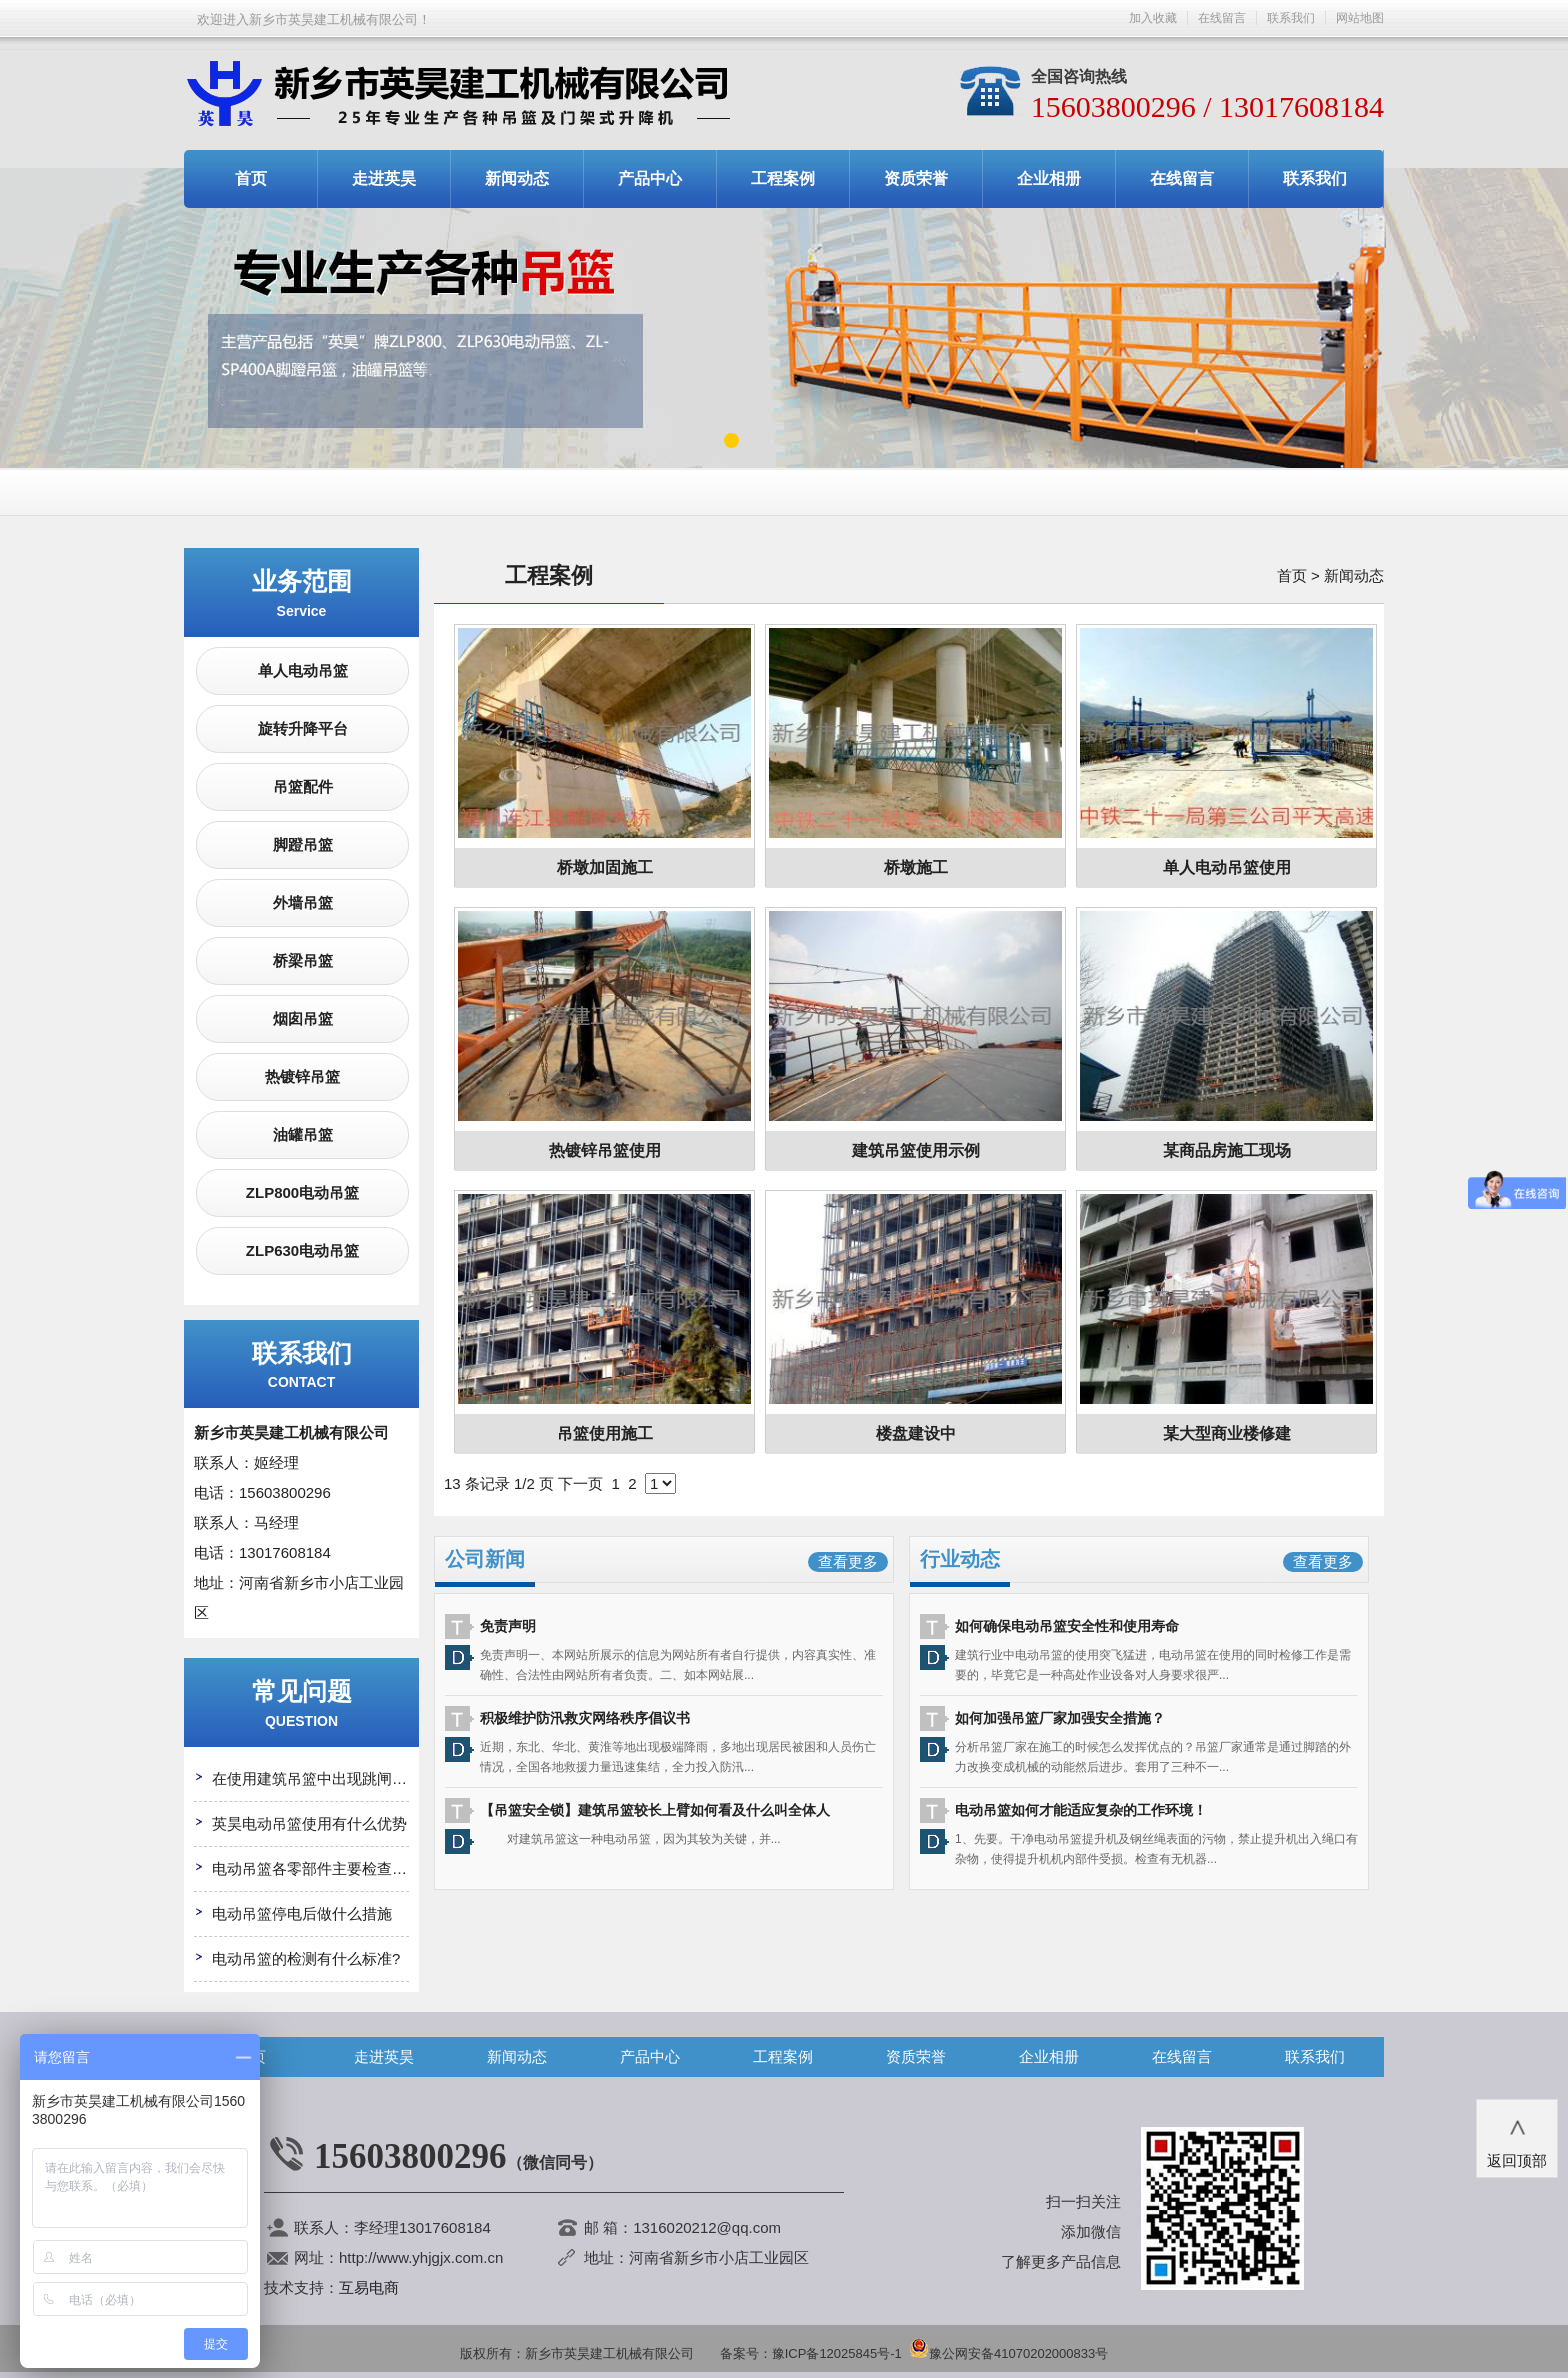  Describe the element at coordinates (1291, 18) in the screenshot. I see `联系我们` at that location.